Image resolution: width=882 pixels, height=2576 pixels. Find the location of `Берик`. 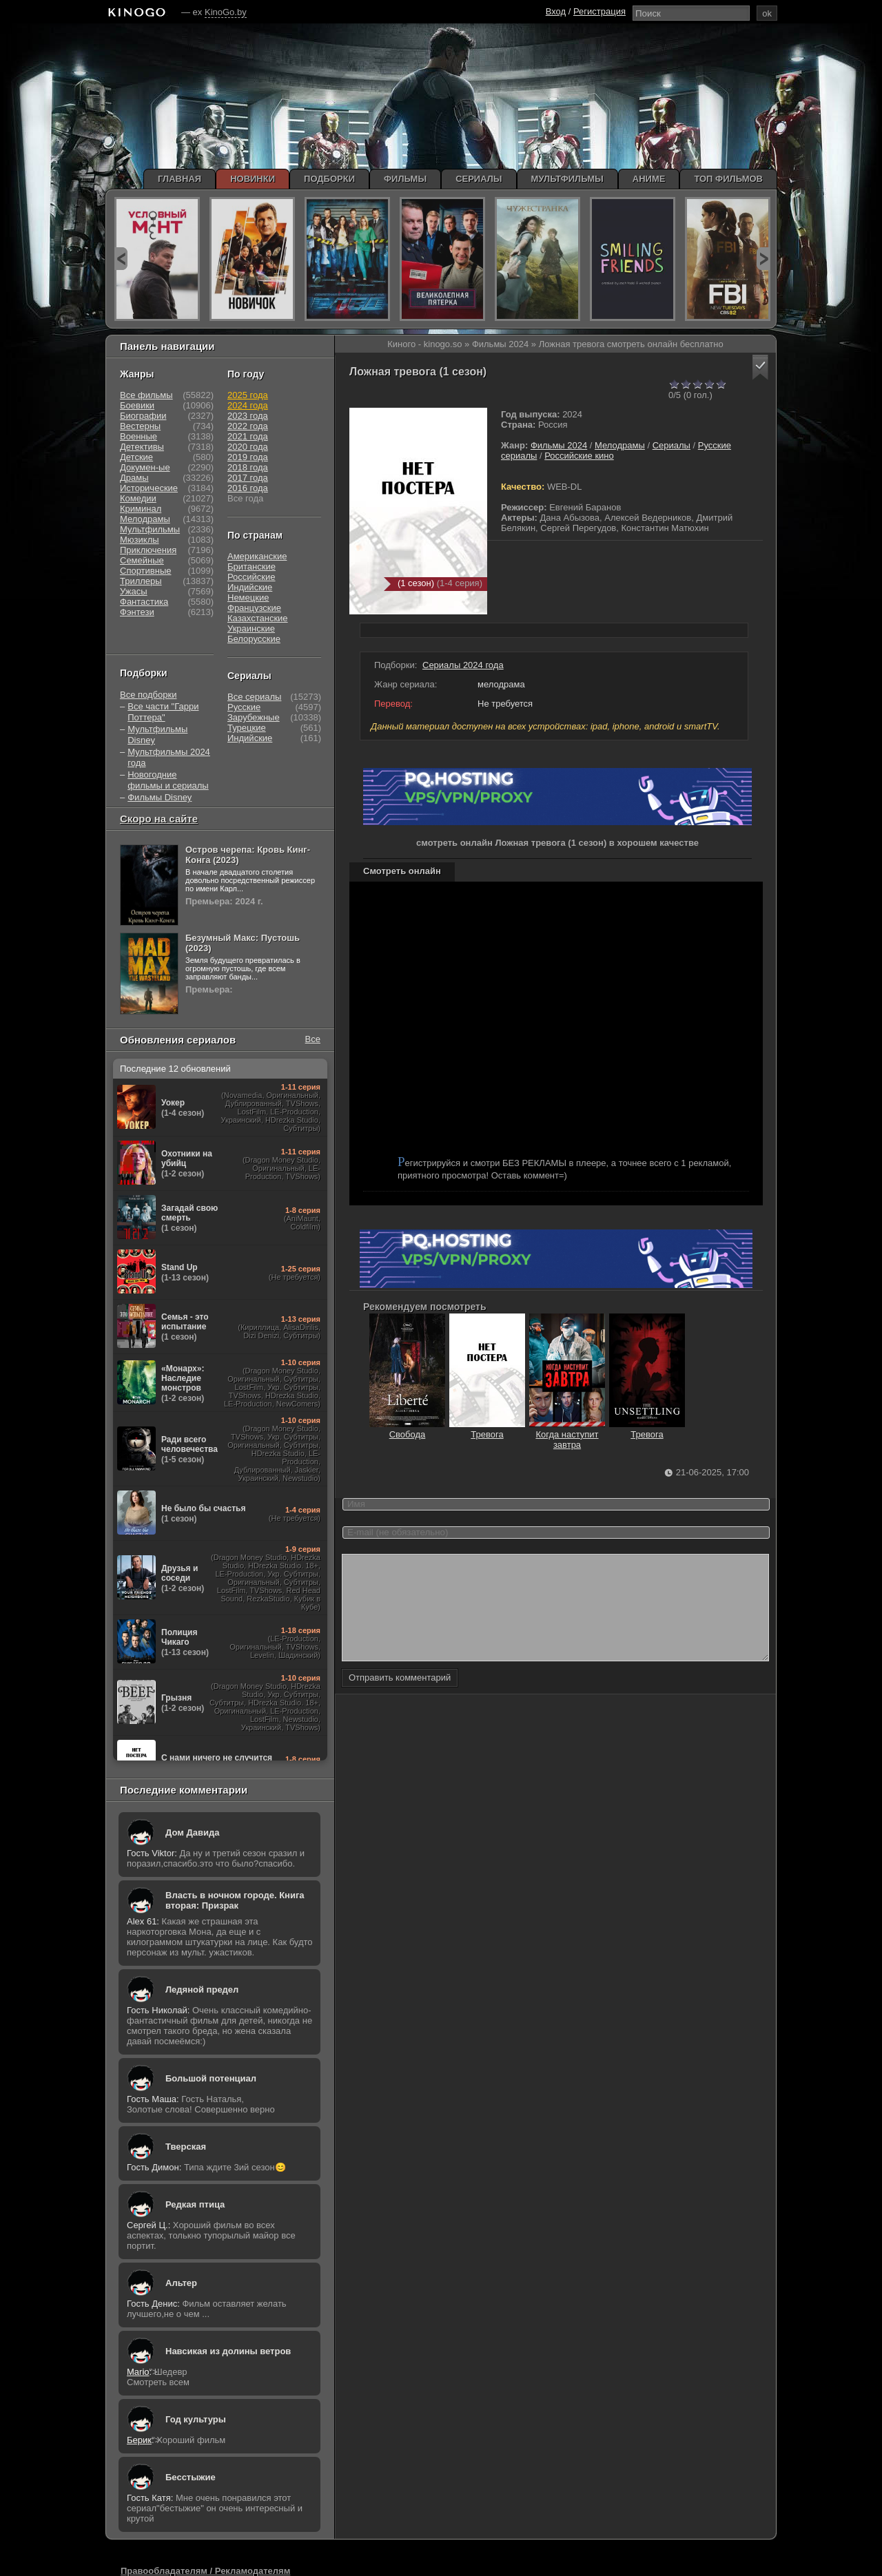

Берик is located at coordinates (139, 2440).